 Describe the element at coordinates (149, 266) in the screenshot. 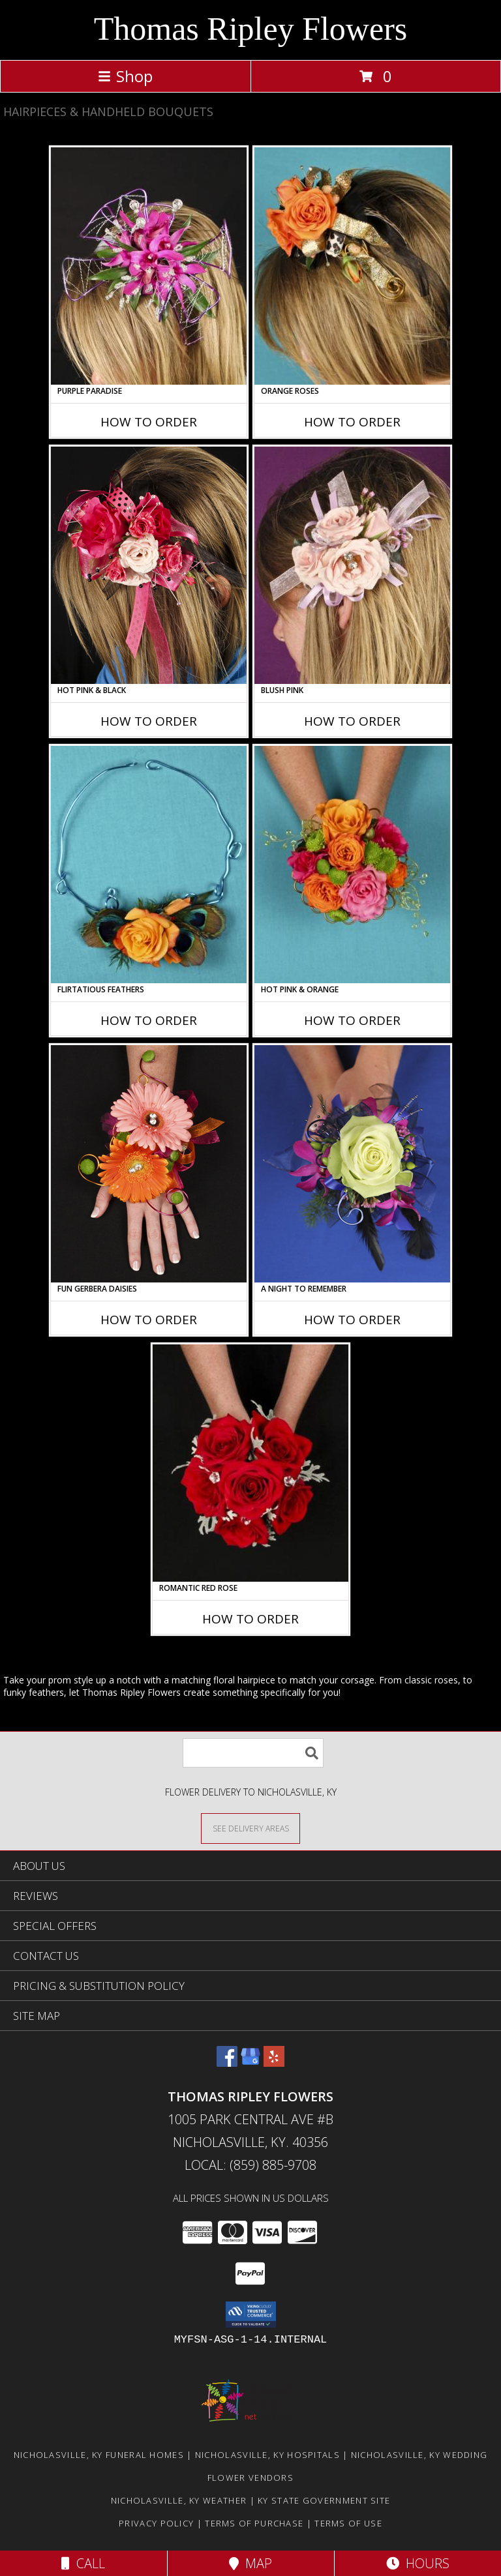

I see `[View PURPLE PARADISE Prom Hairpiece Info]` at that location.